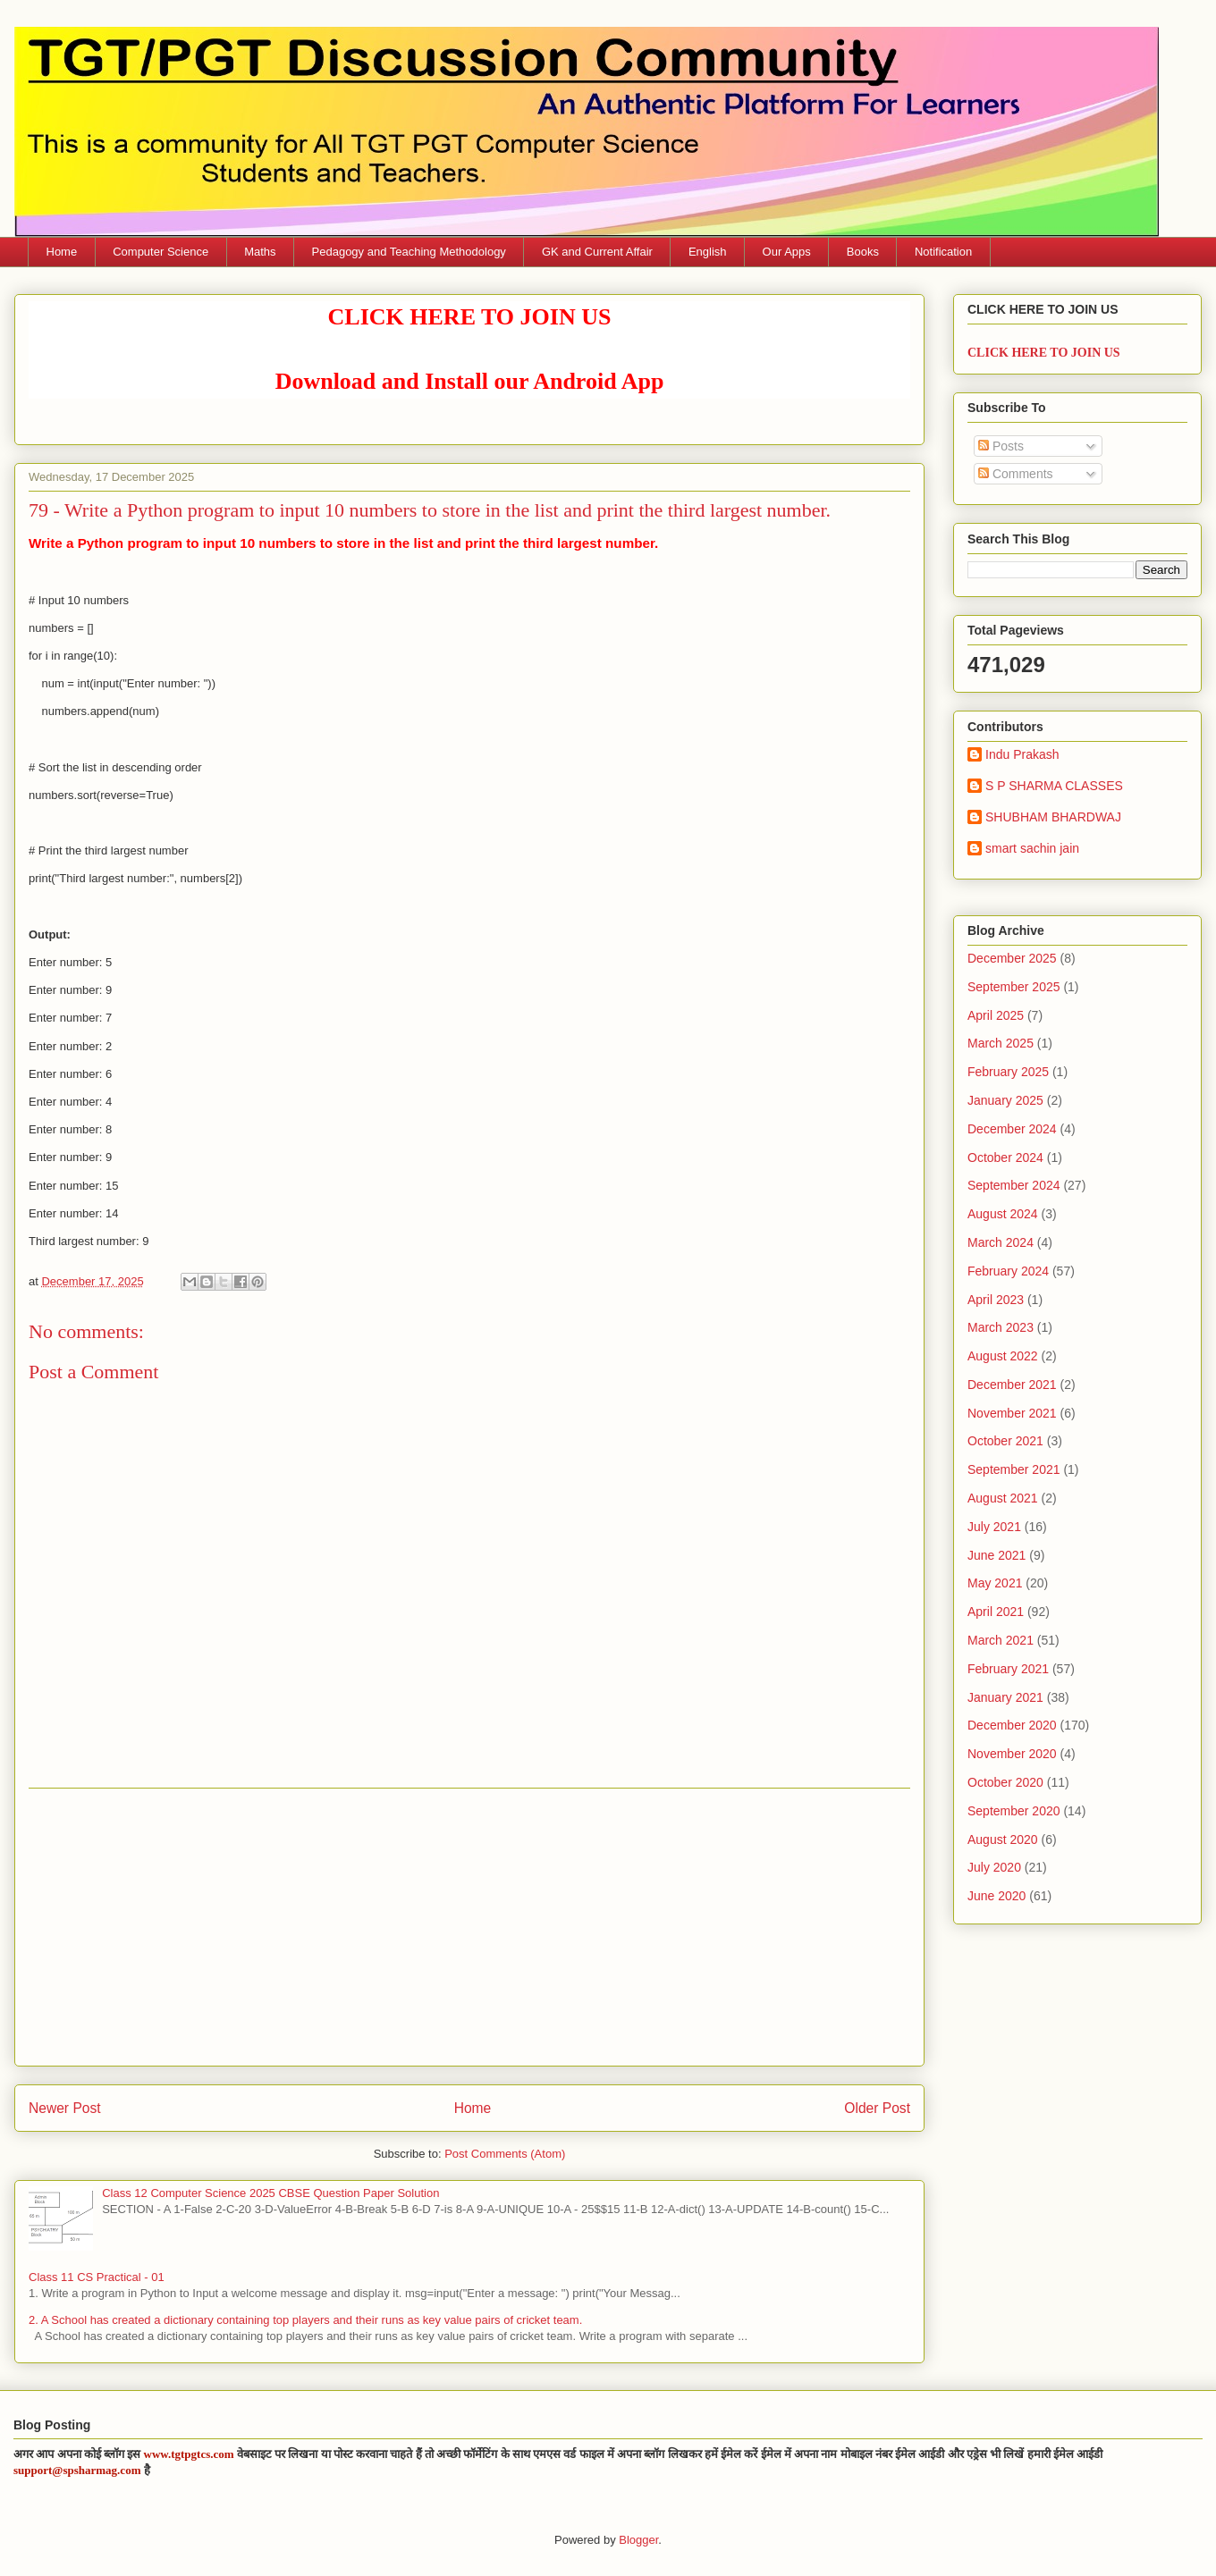 The width and height of the screenshot is (1216, 2576). What do you see at coordinates (1012, 1129) in the screenshot?
I see `December 2024` at bounding box center [1012, 1129].